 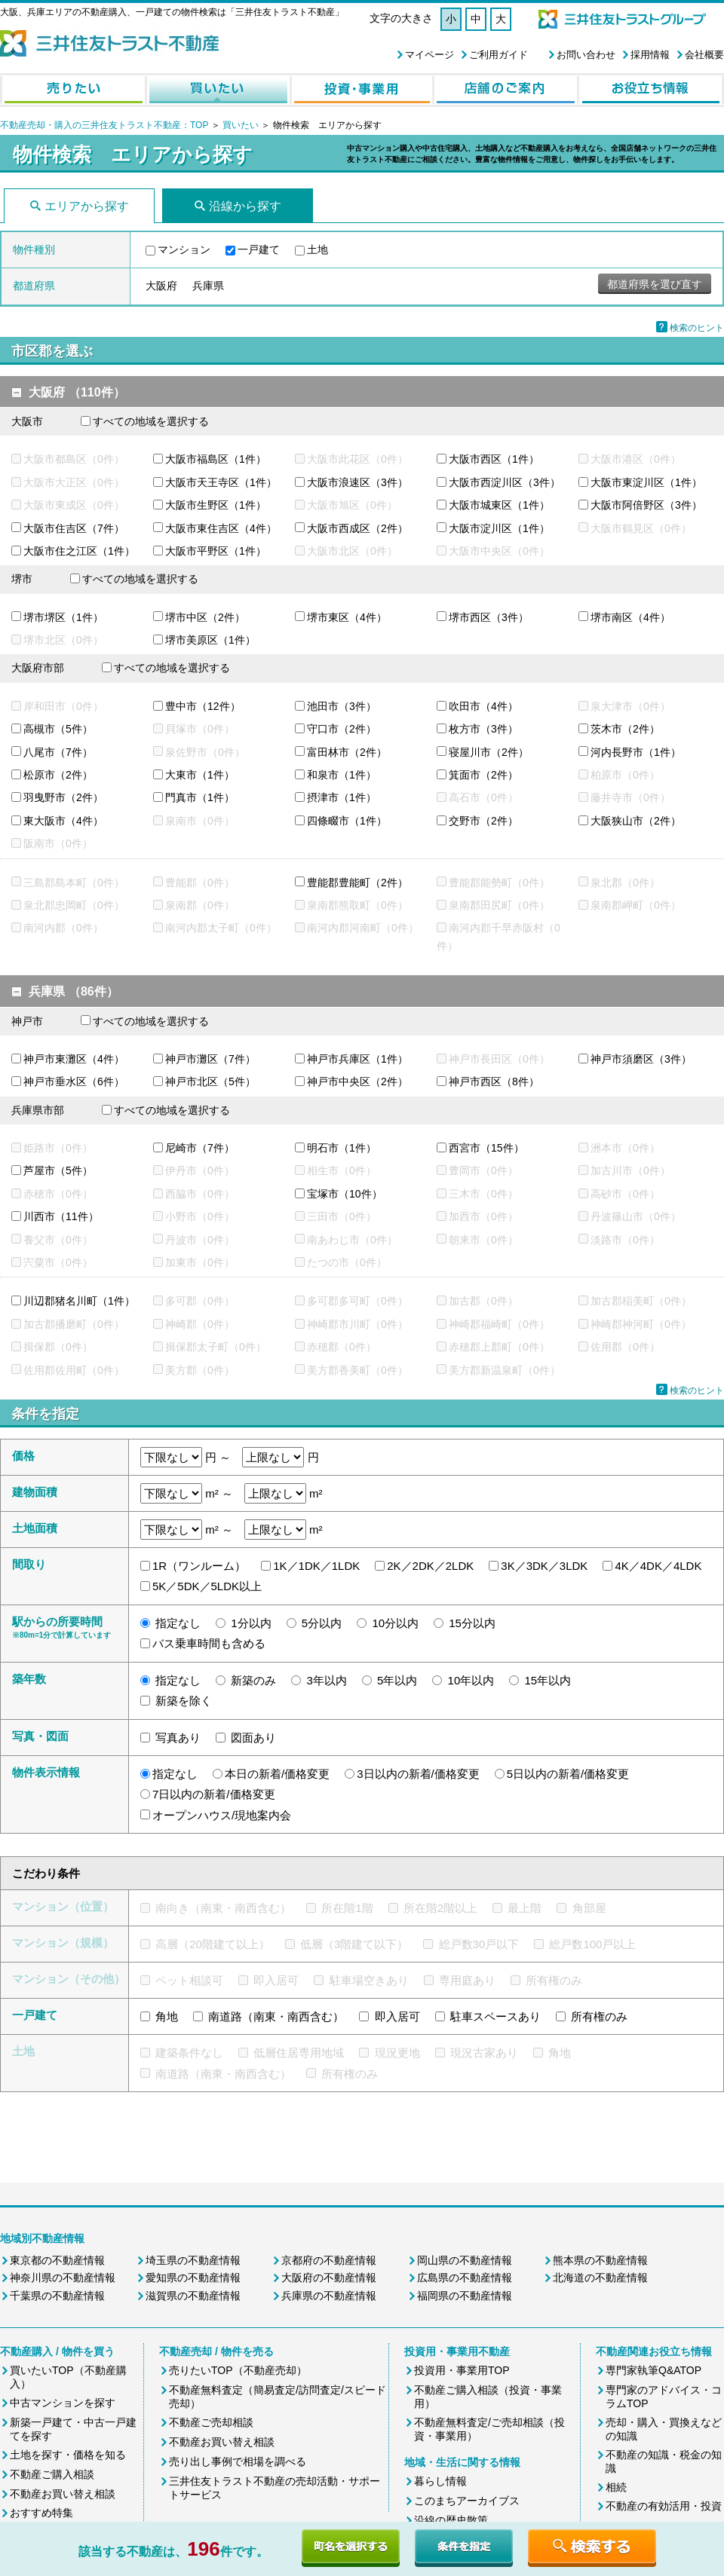 What do you see at coordinates (464, 2296) in the screenshot?
I see `福岡県の不動産情報` at bounding box center [464, 2296].